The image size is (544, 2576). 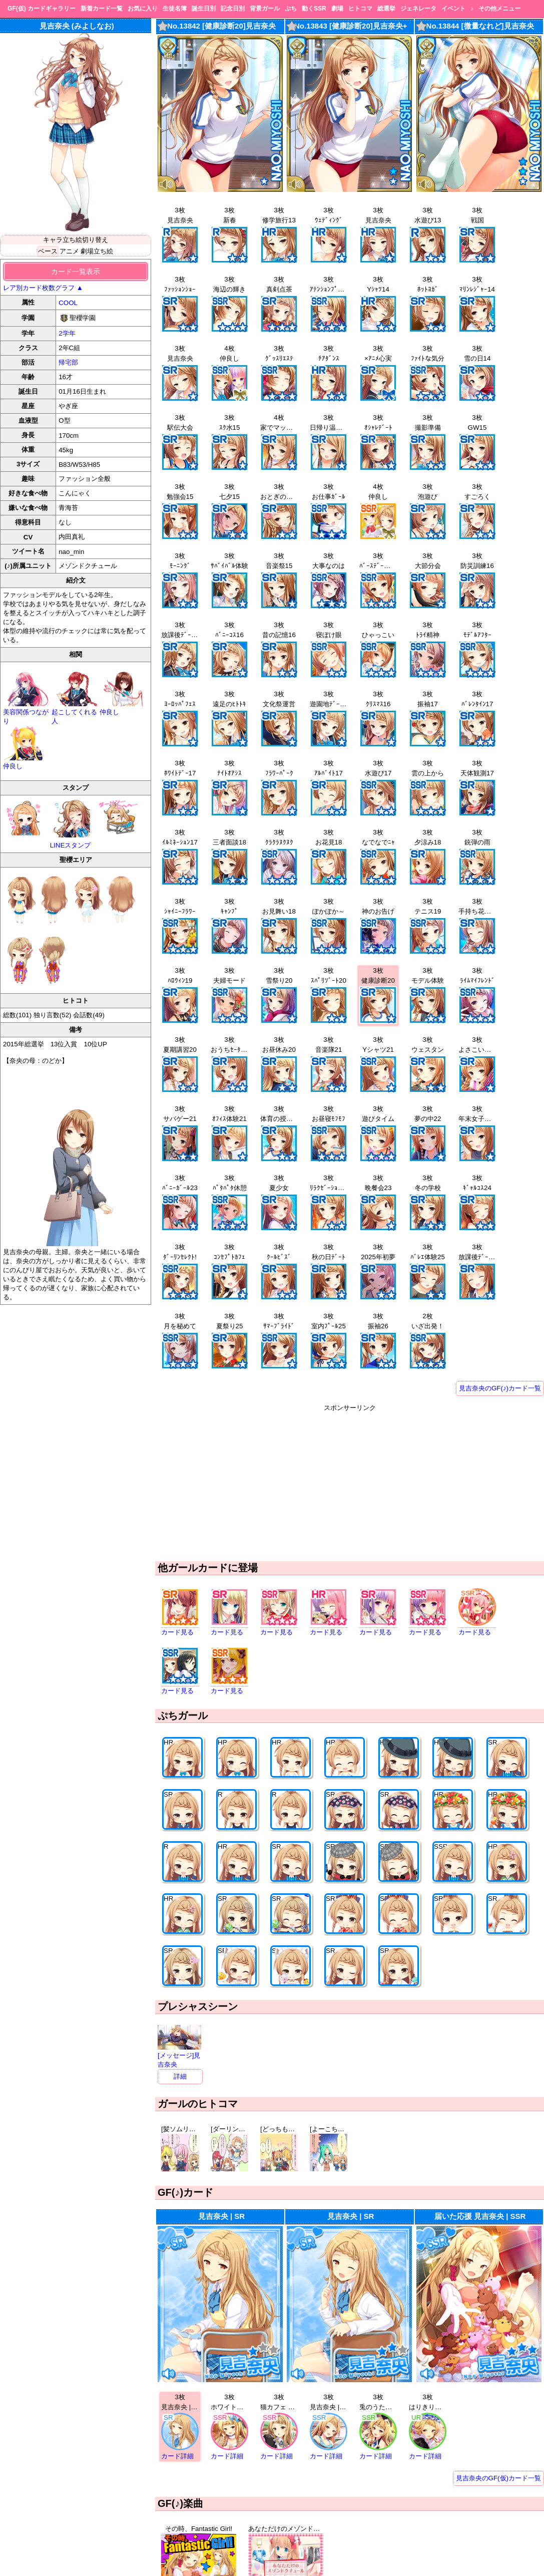 I want to click on 見吉奈央のGF(♪)カード一覧, so click(x=500, y=1388).